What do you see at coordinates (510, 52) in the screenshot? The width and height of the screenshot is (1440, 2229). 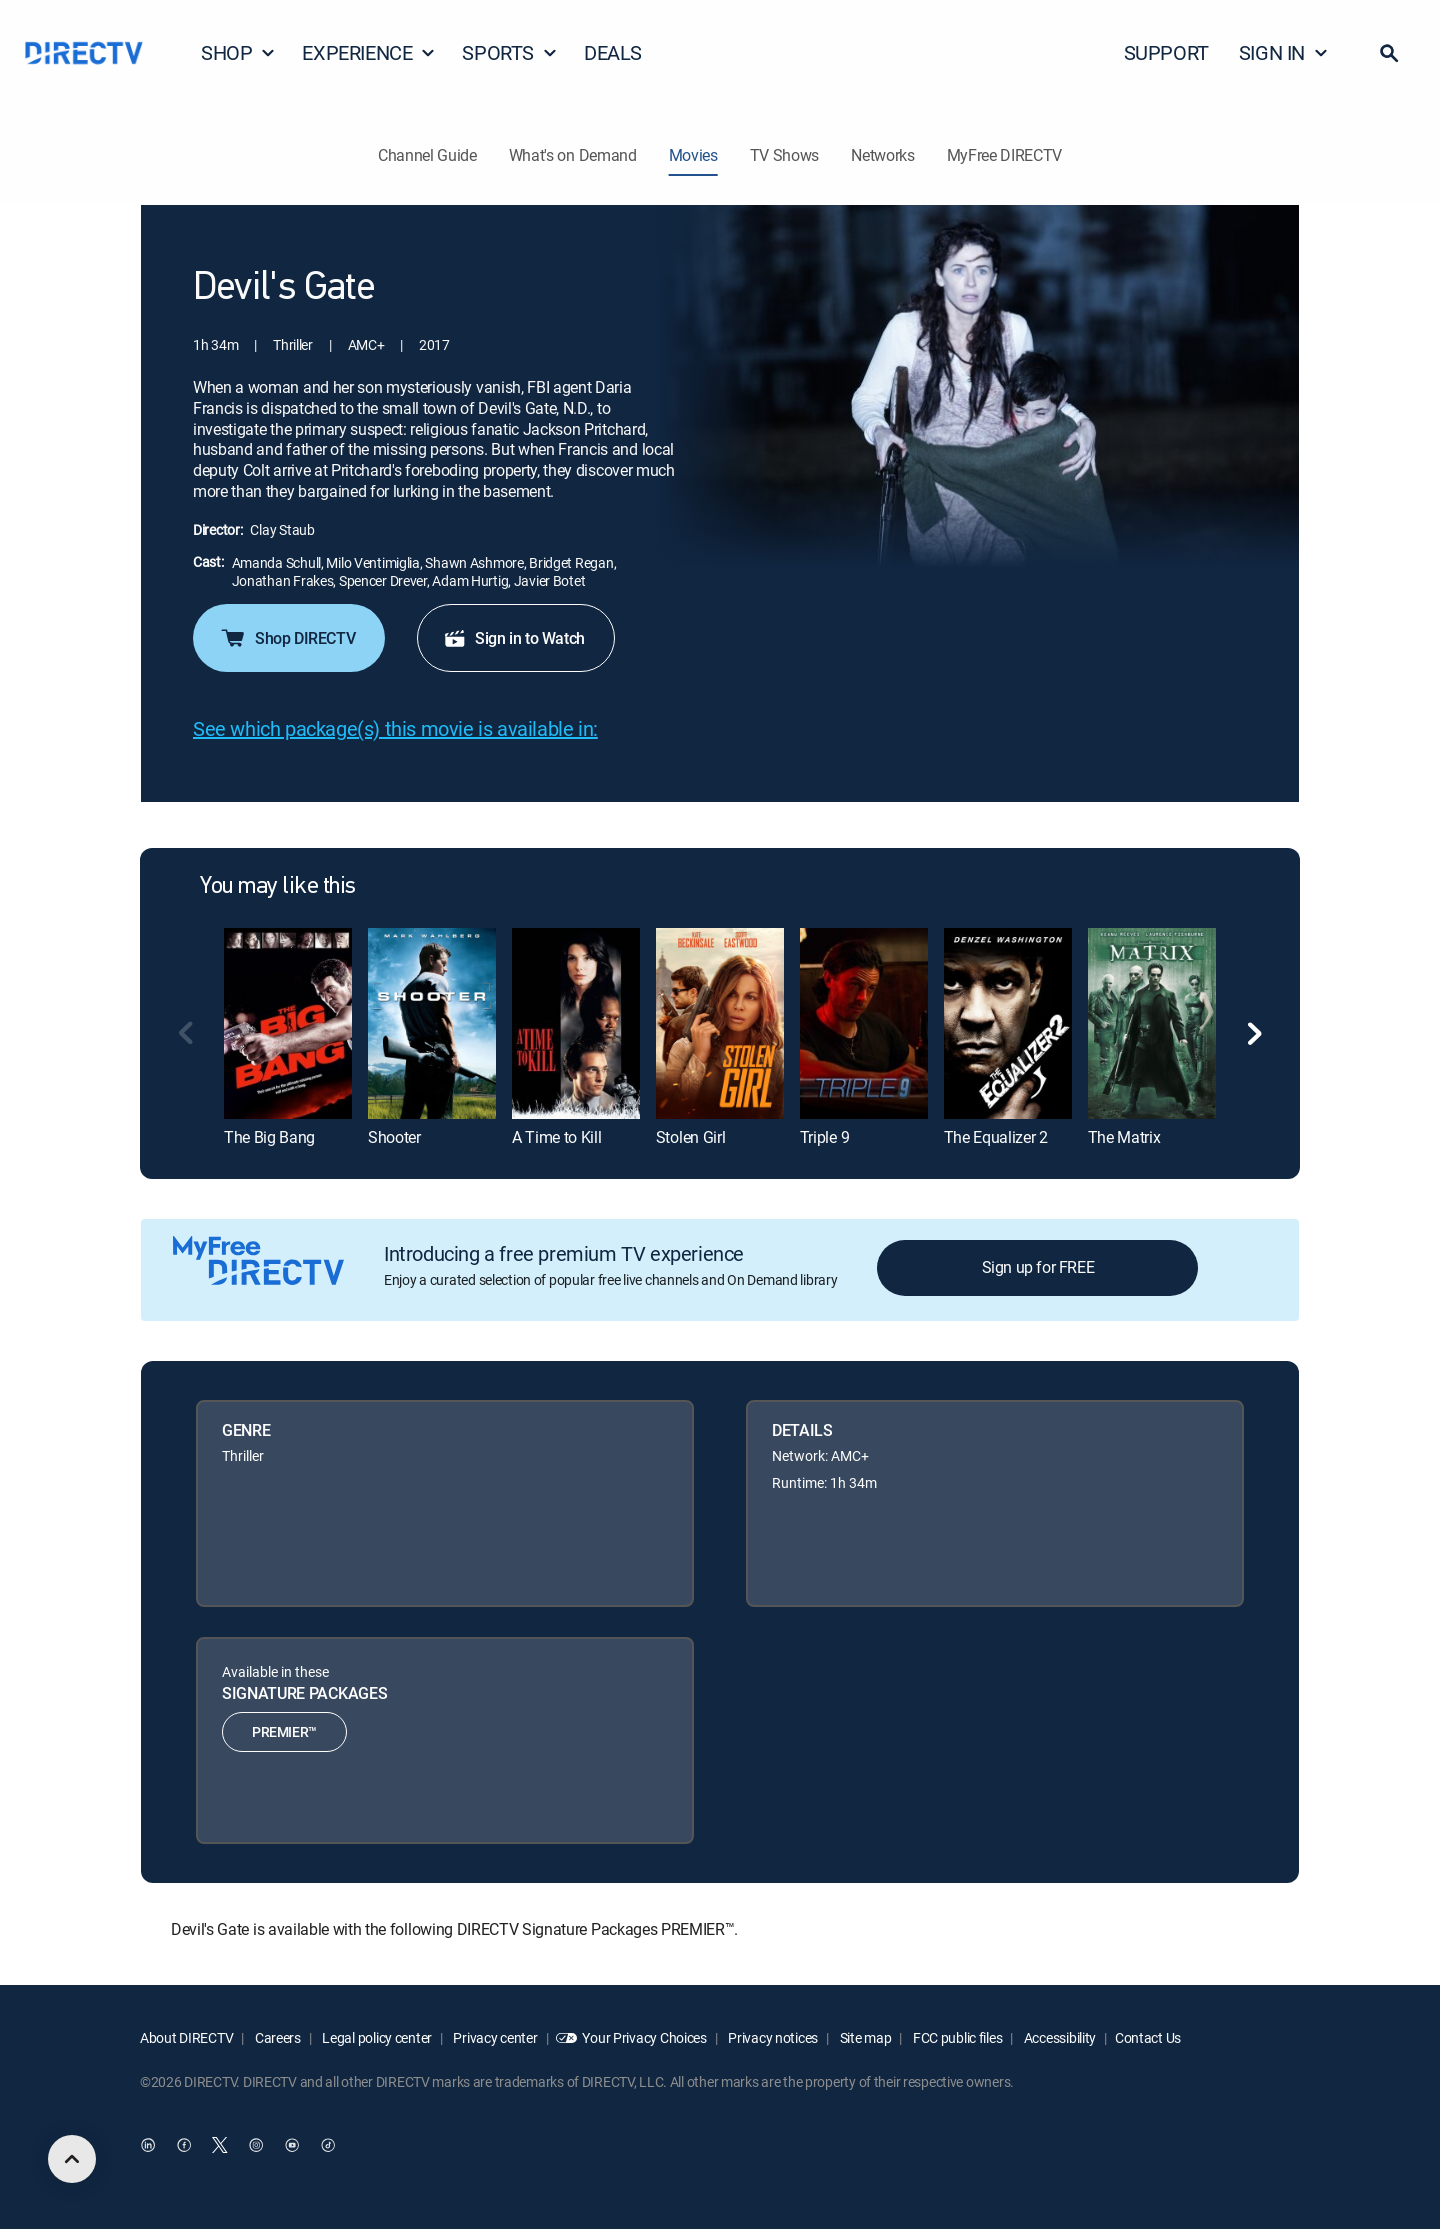 I see `SPORTS [button]` at bounding box center [510, 52].